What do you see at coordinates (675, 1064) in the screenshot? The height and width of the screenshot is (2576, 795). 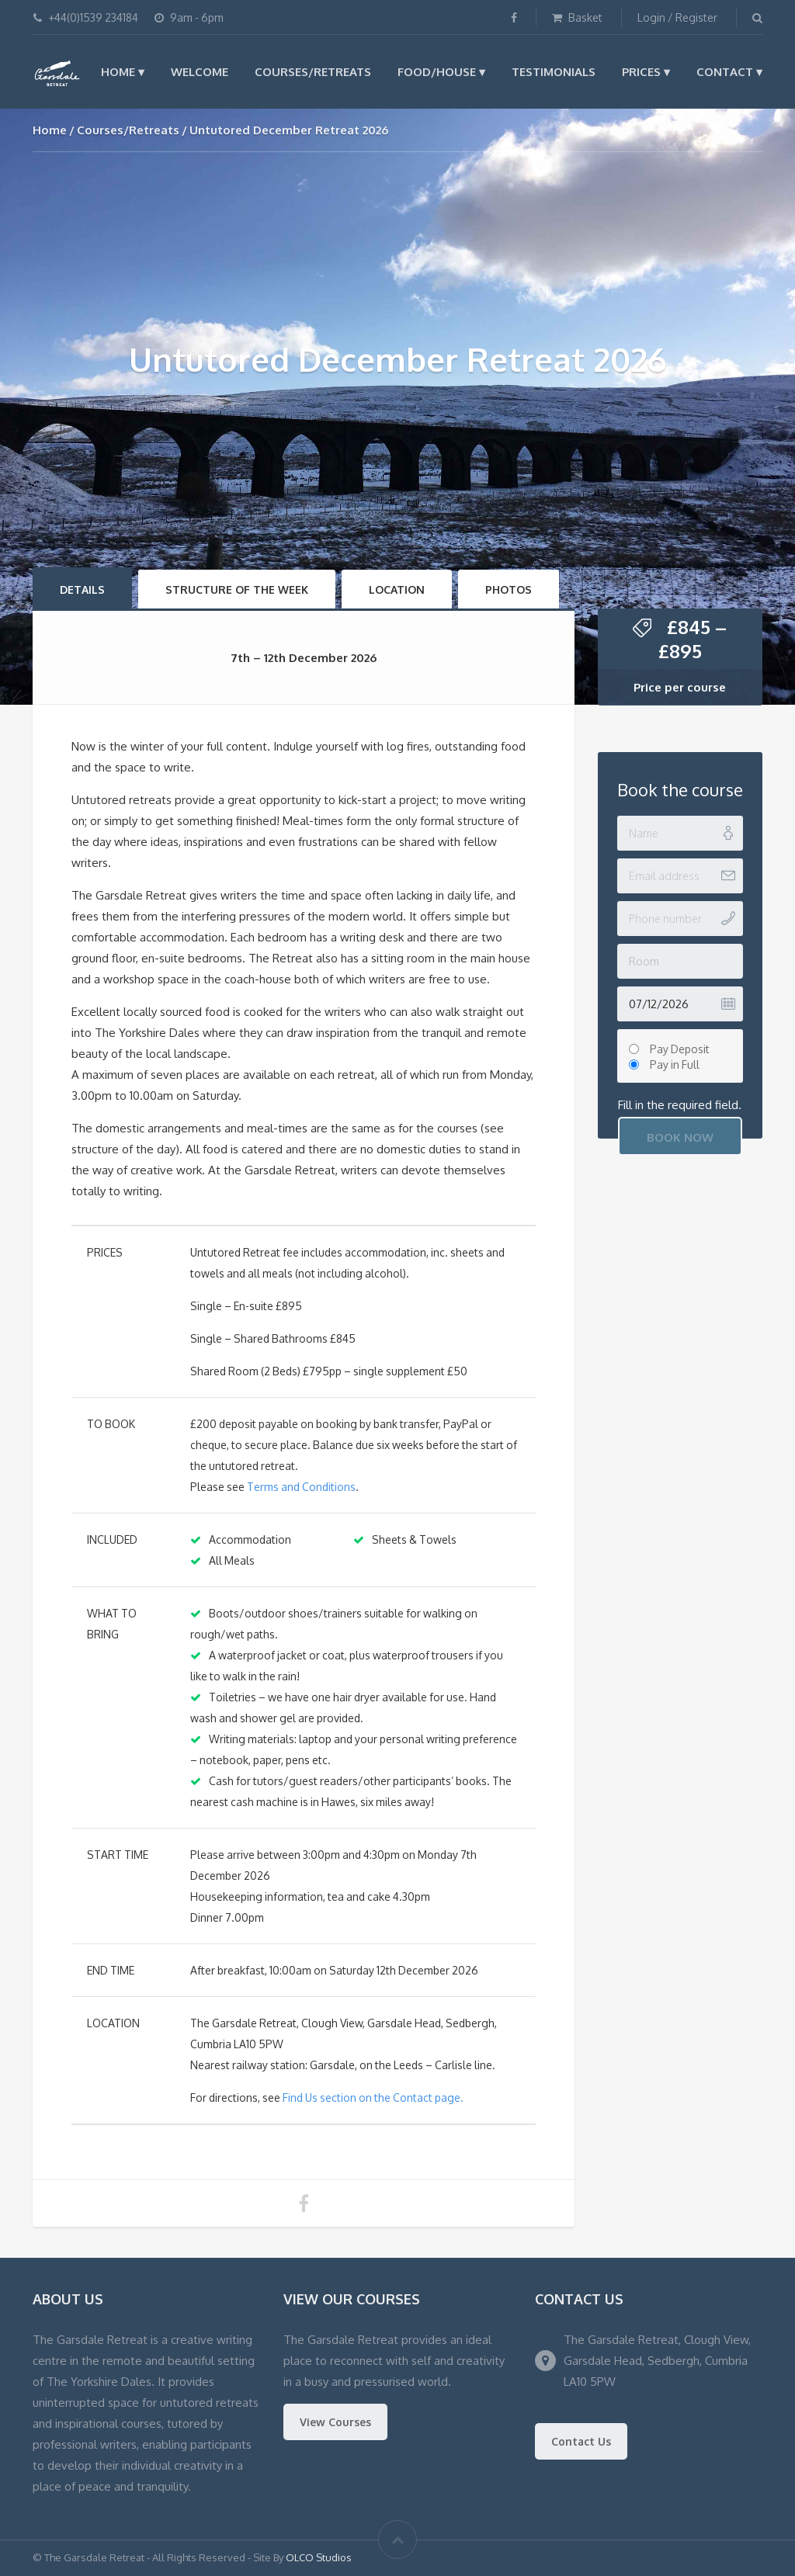 I see `Pay in Full` at bounding box center [675, 1064].